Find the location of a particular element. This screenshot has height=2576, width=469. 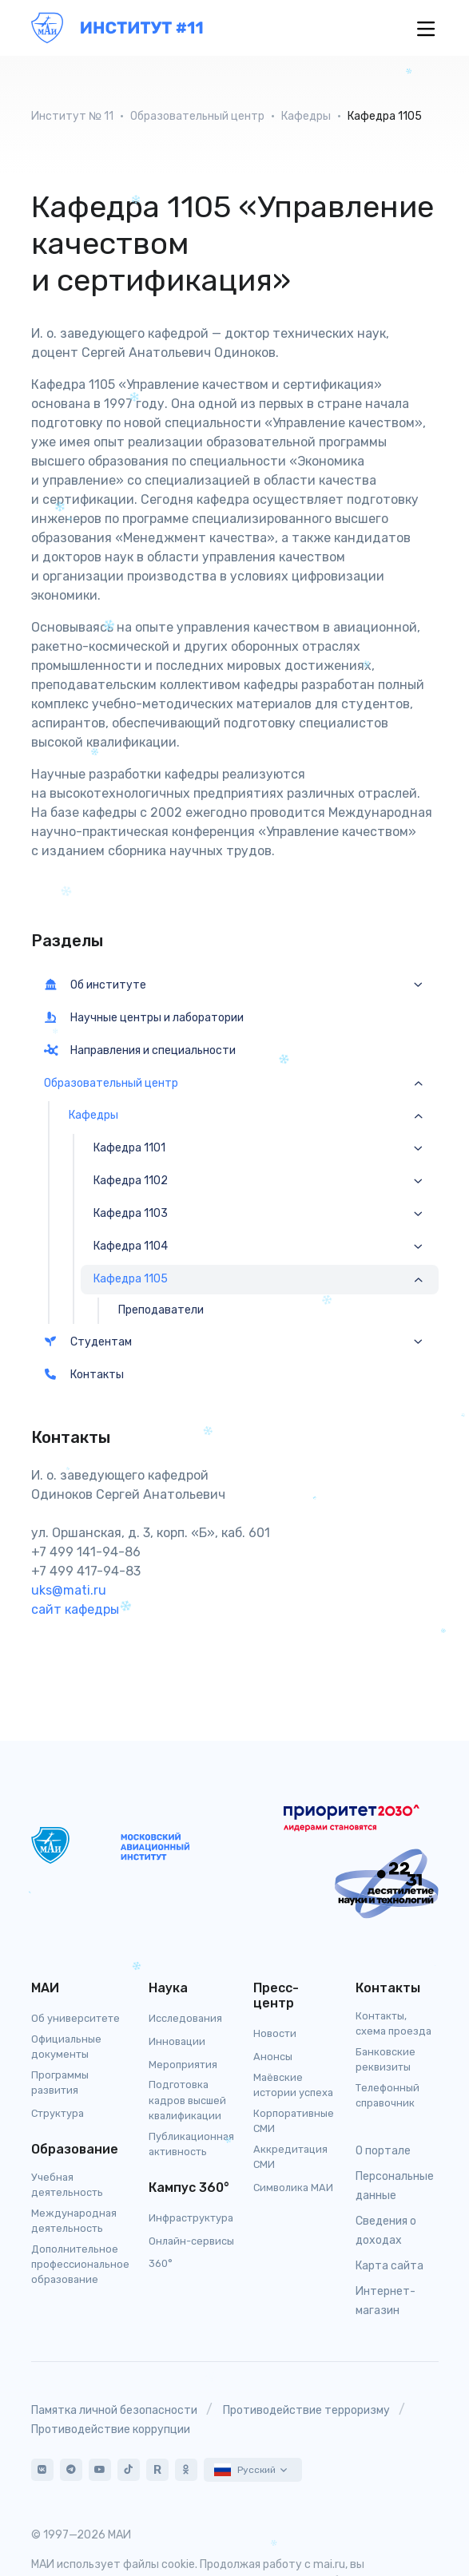

Противодействие коррупции is located at coordinates (110, 2429).